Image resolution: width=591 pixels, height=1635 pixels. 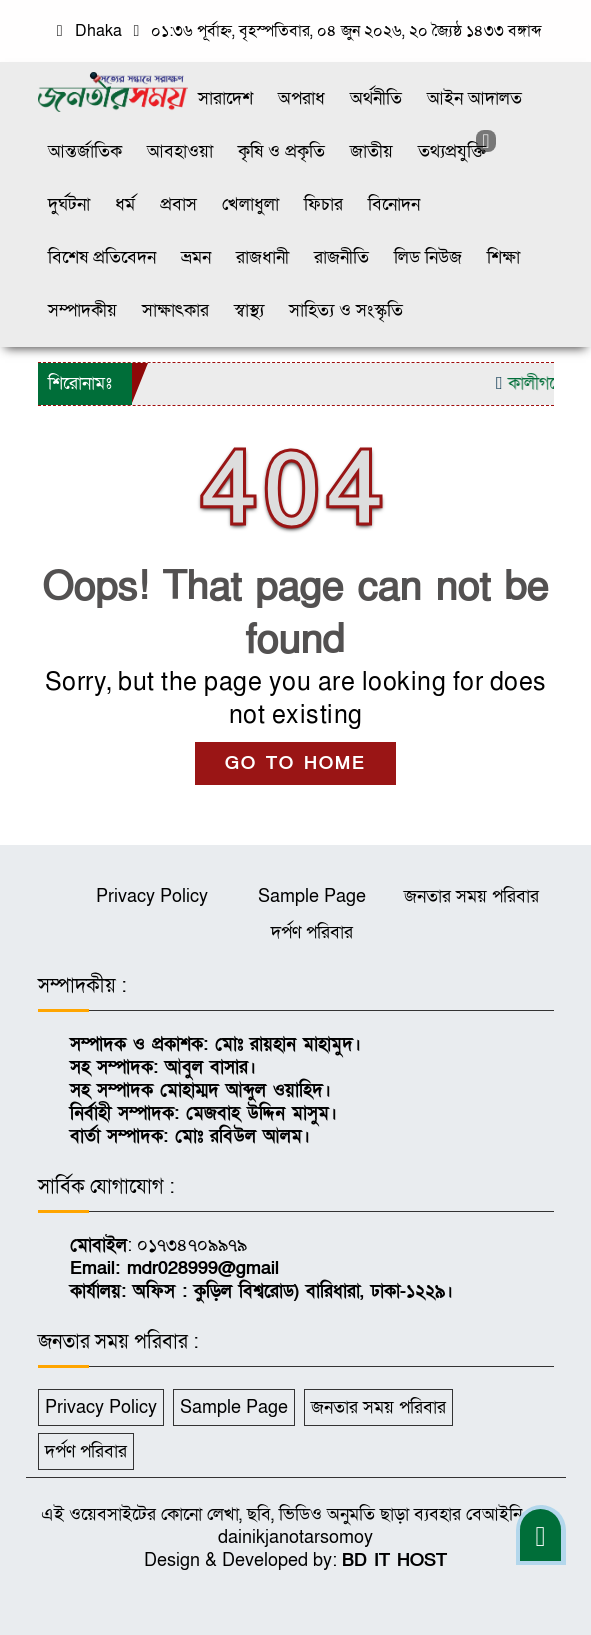 I want to click on জাতীয়, so click(x=371, y=151).